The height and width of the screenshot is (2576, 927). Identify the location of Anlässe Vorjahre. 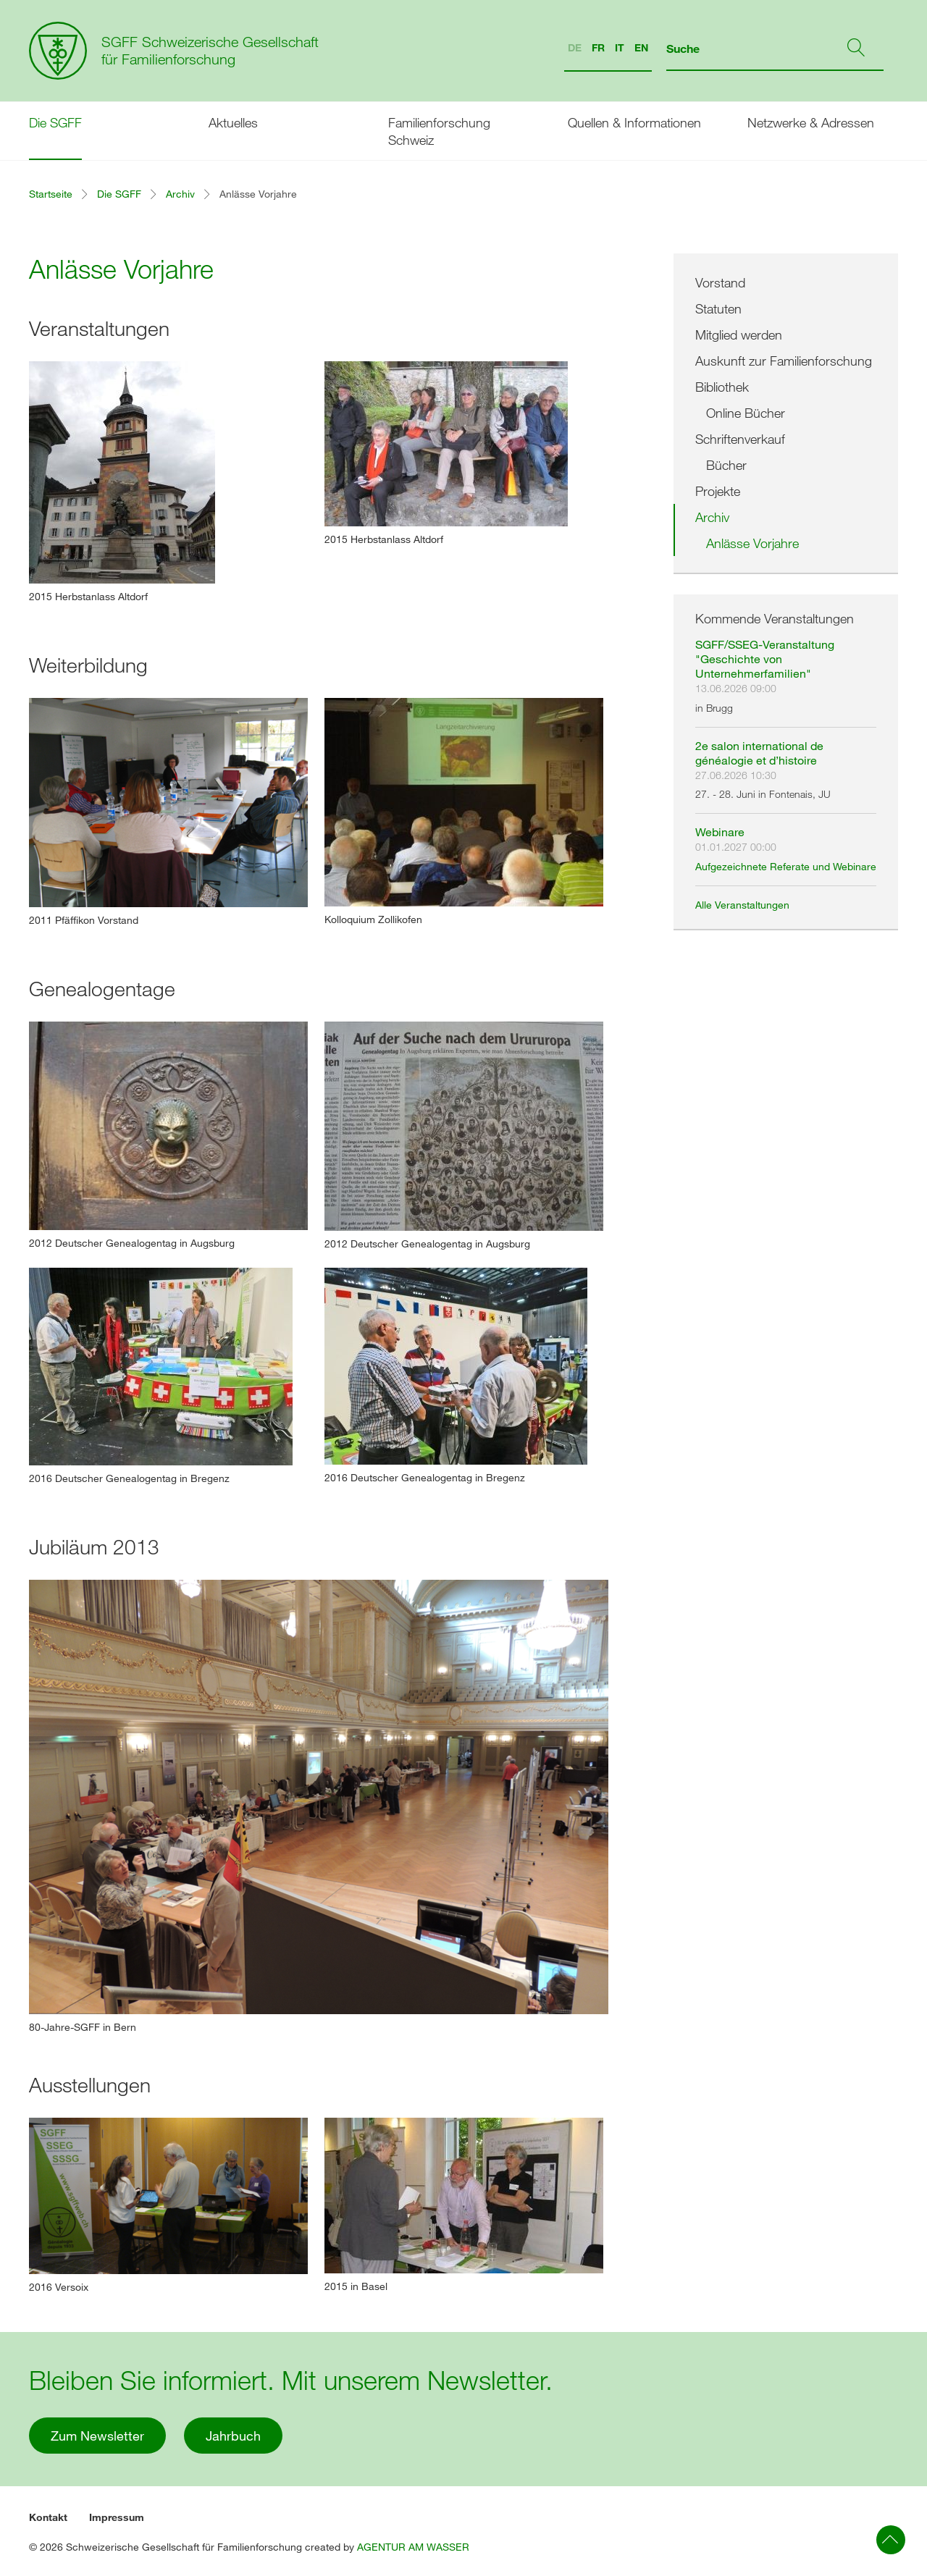
(752, 543).